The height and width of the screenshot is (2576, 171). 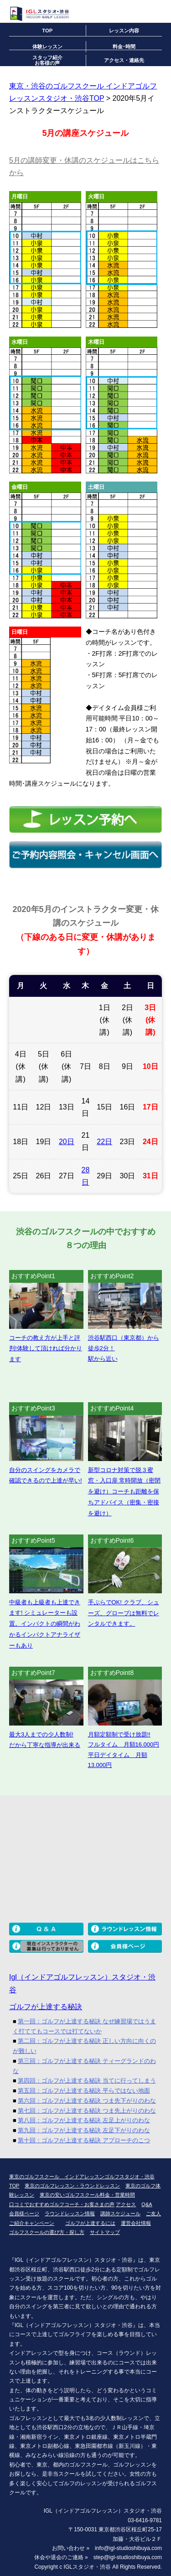 What do you see at coordinates (124, 46) in the screenshot?
I see `料金･時間` at bounding box center [124, 46].